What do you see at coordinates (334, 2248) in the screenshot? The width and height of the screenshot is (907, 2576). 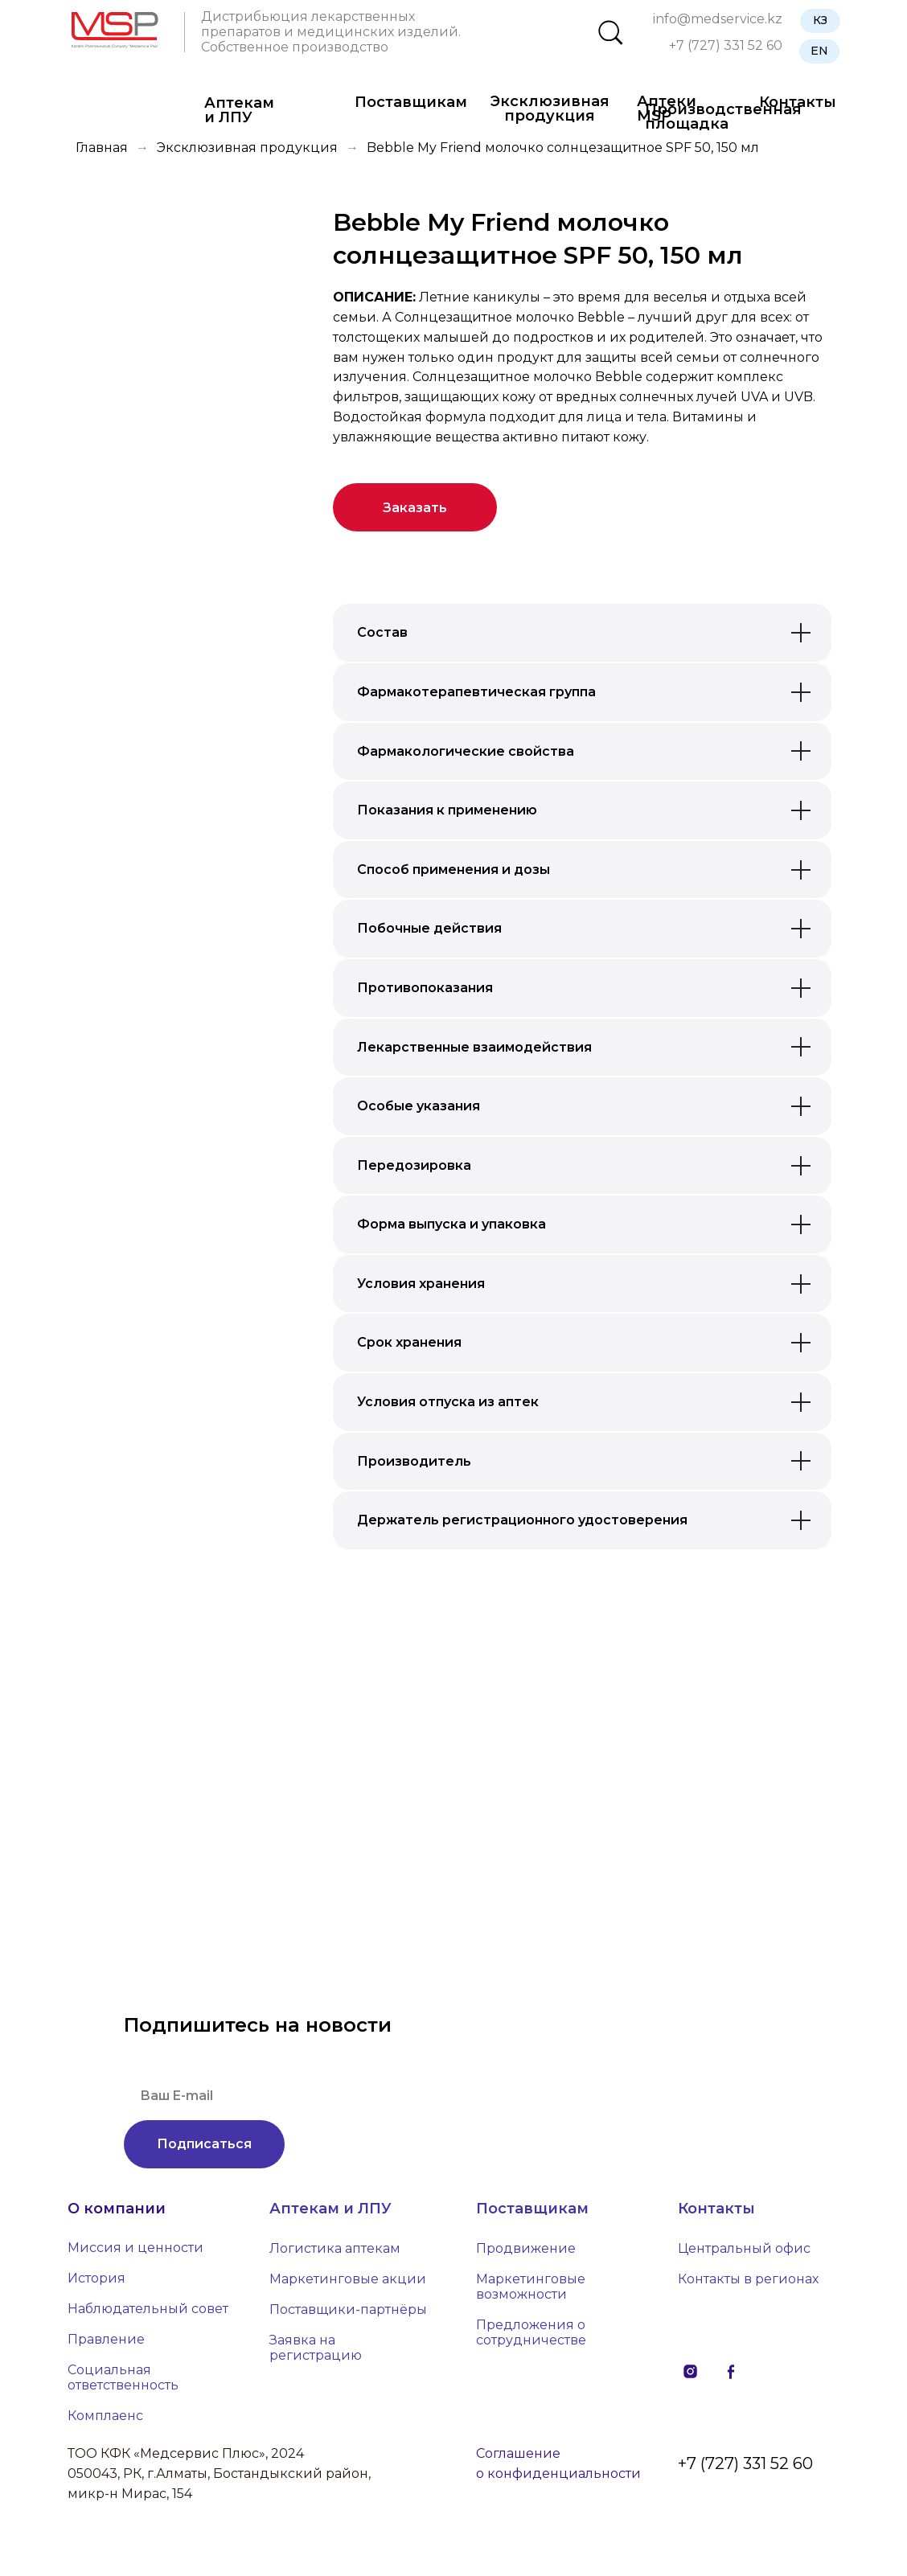 I see `Логистика аптекам` at bounding box center [334, 2248].